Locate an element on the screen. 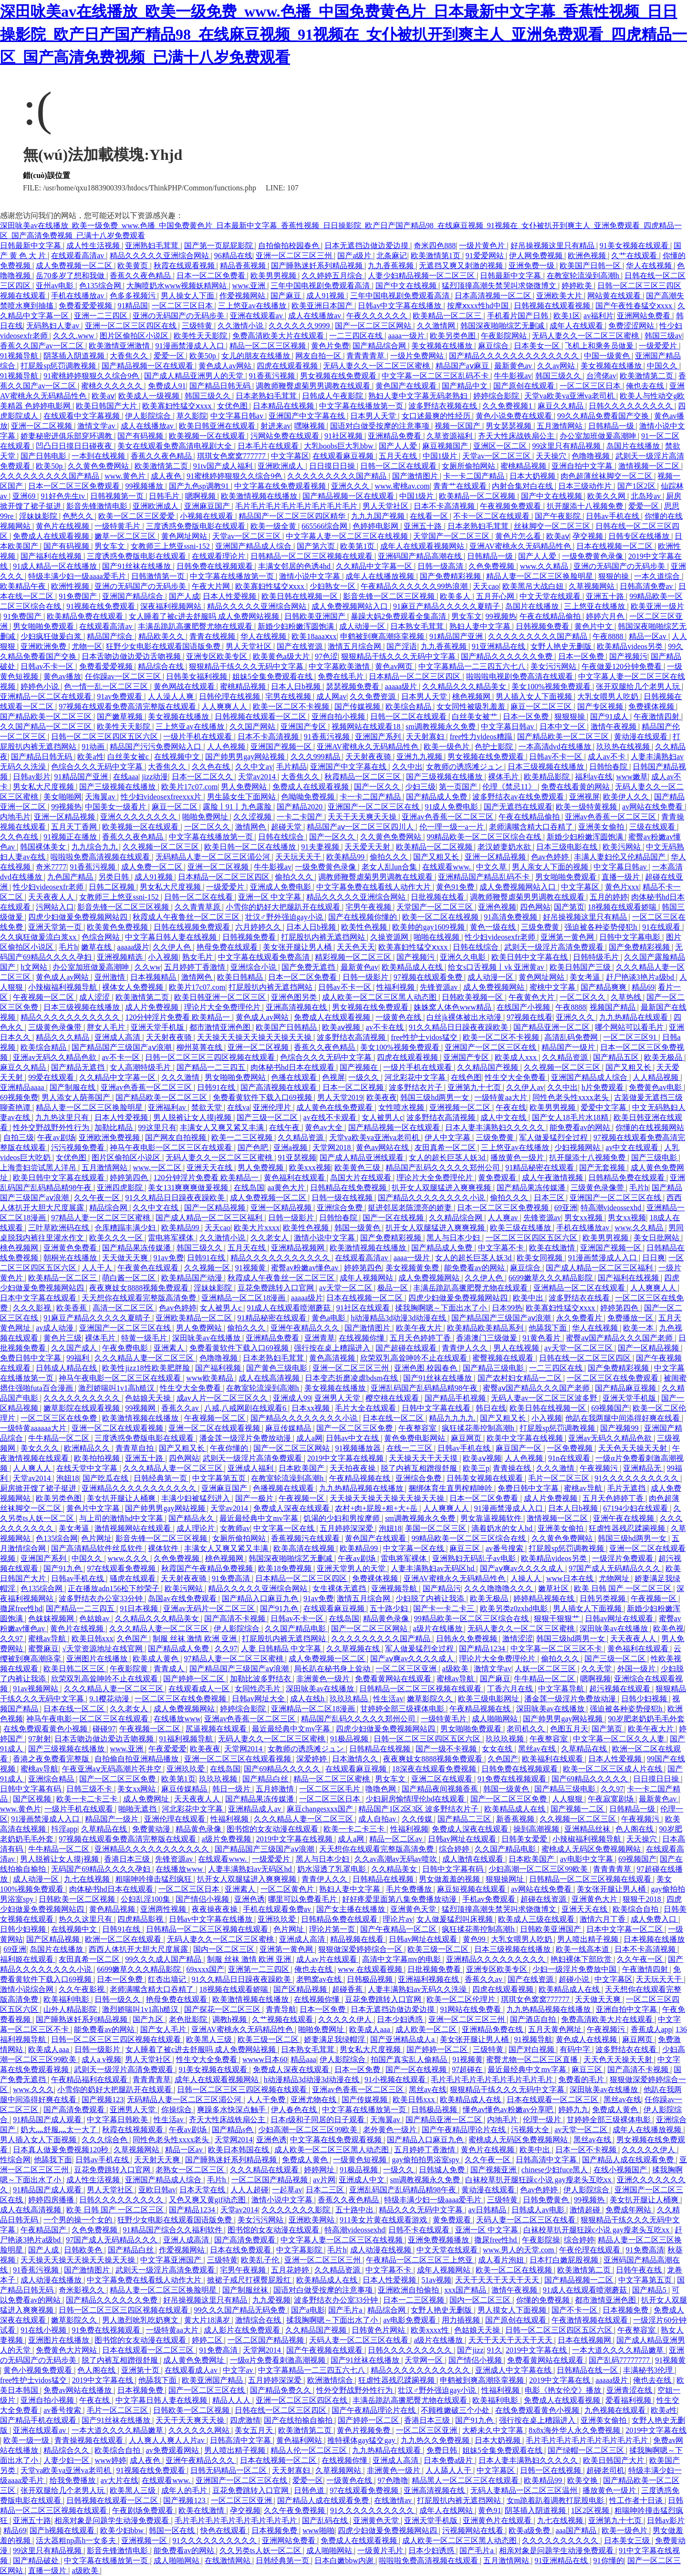  日本99热 is located at coordinates (507, 1308).